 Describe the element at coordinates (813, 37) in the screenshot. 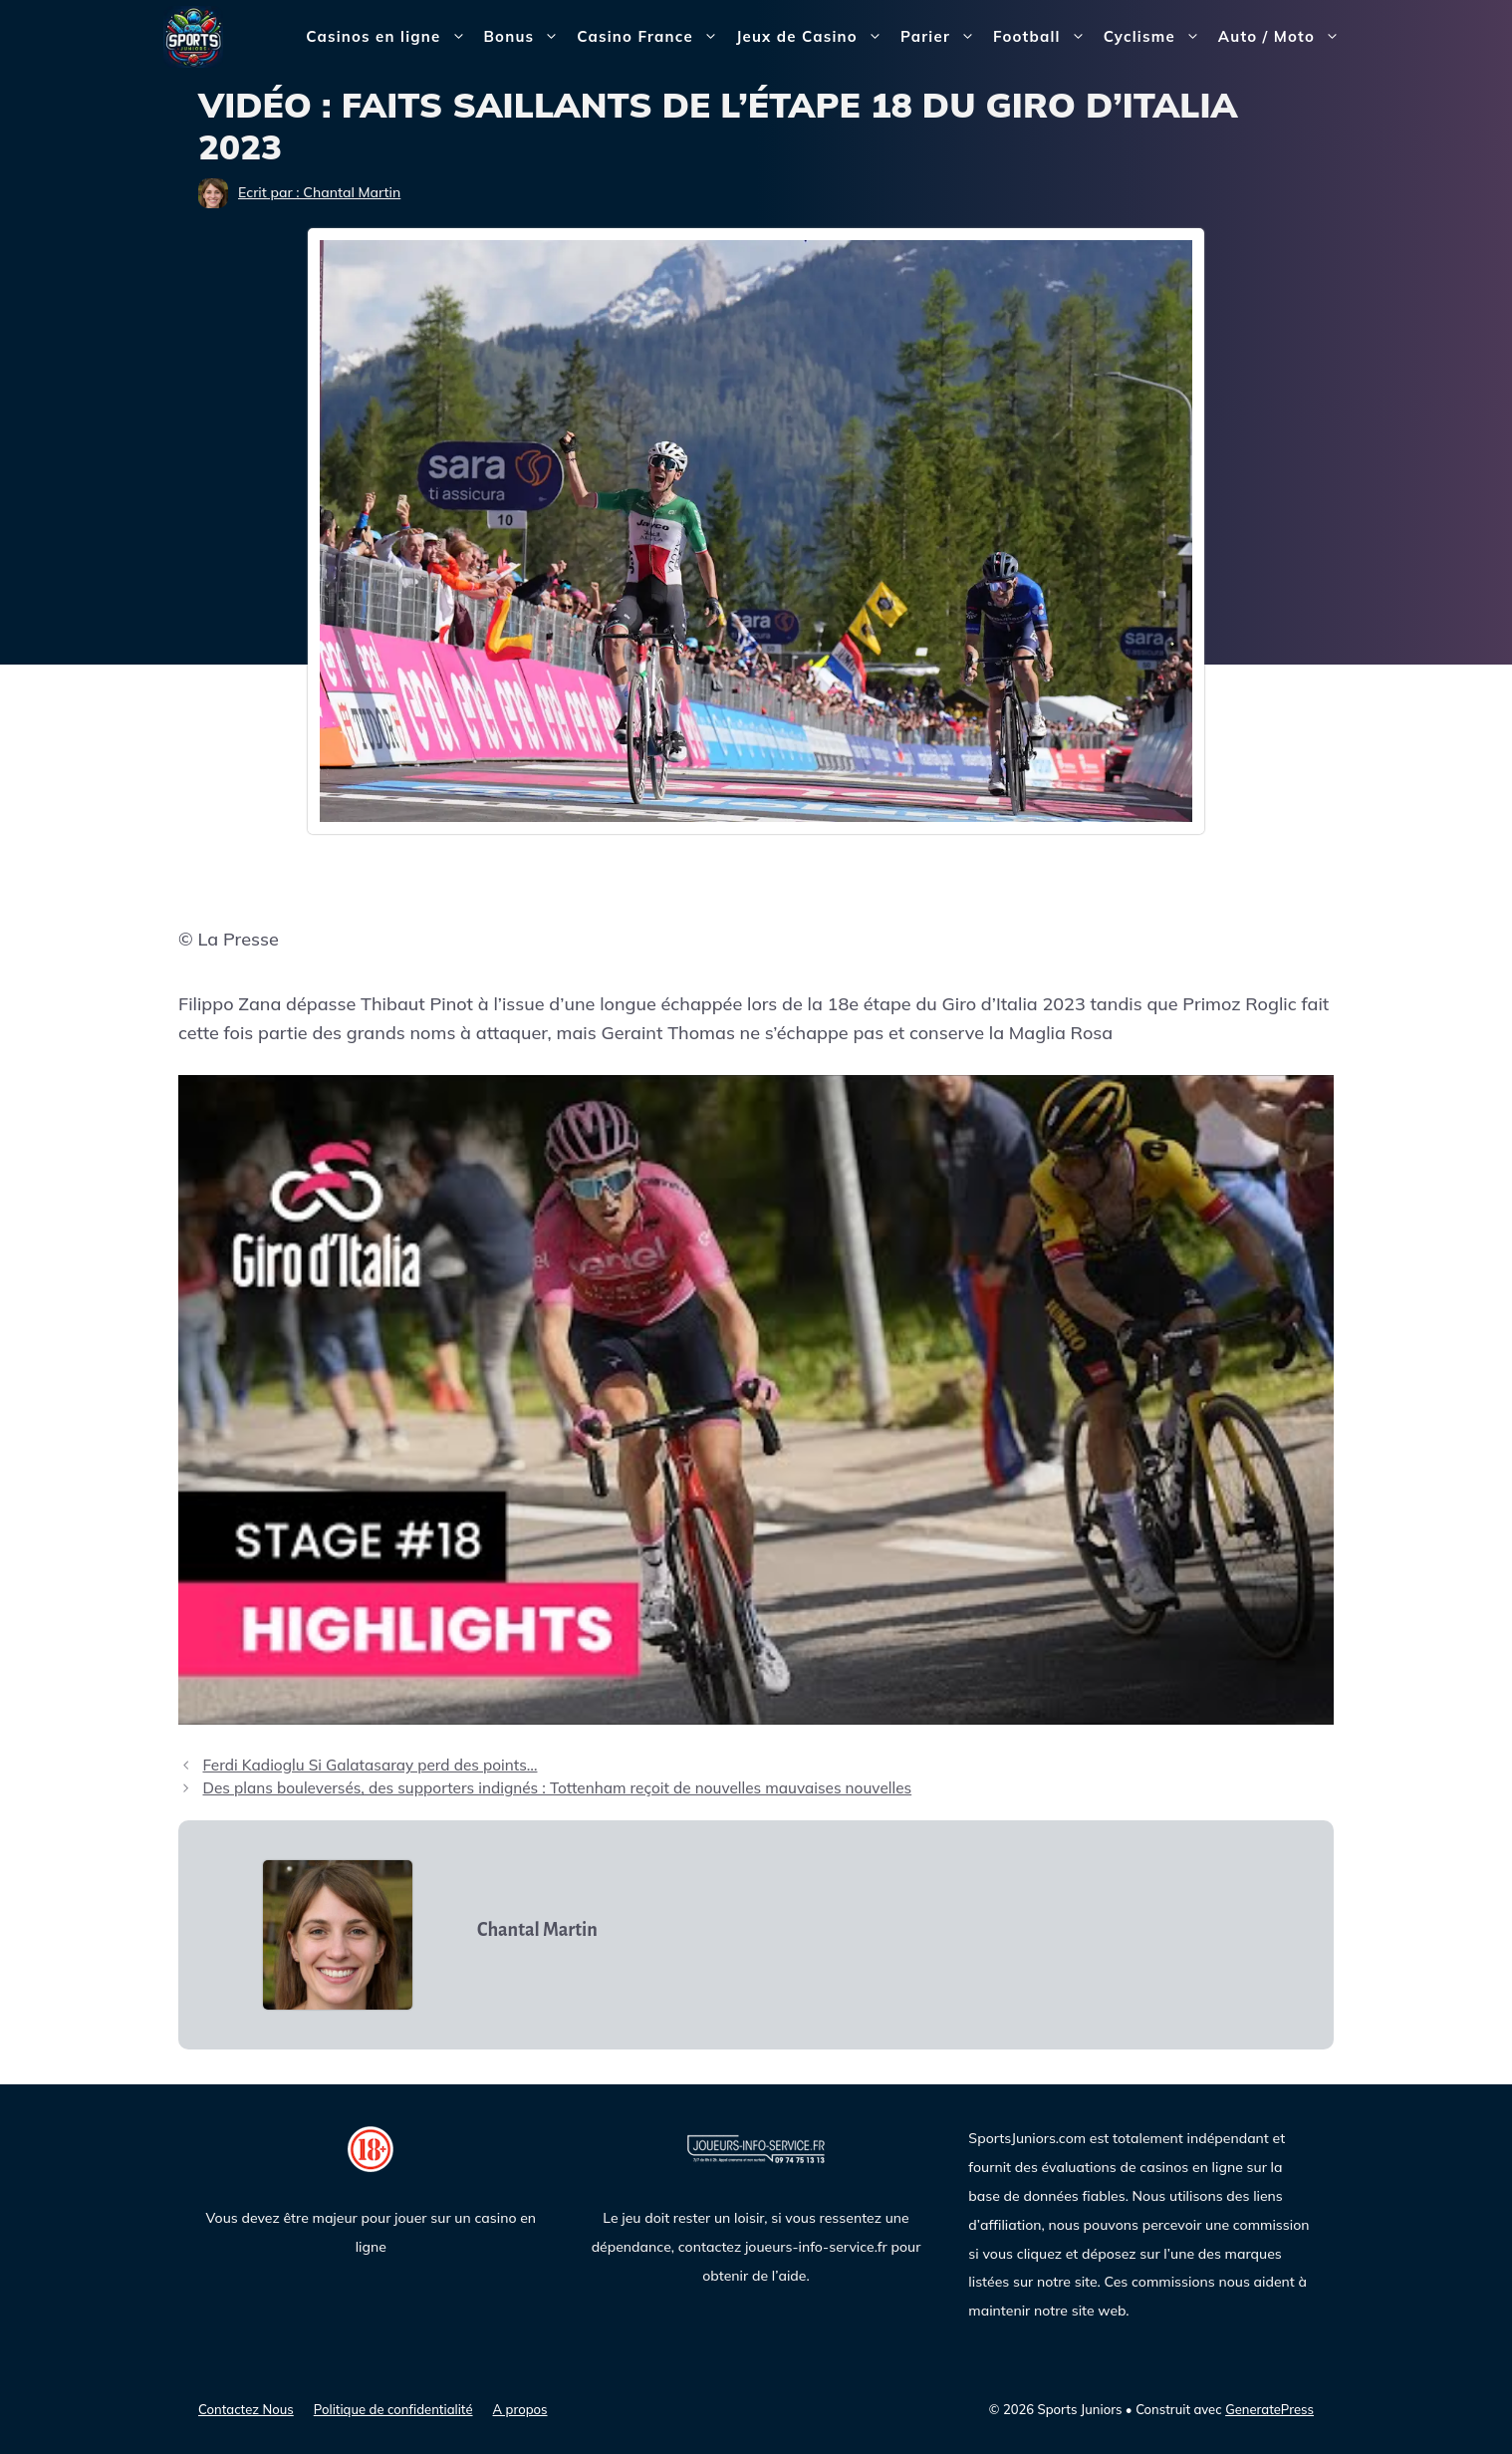

I see `Jeux de Casino` at that location.